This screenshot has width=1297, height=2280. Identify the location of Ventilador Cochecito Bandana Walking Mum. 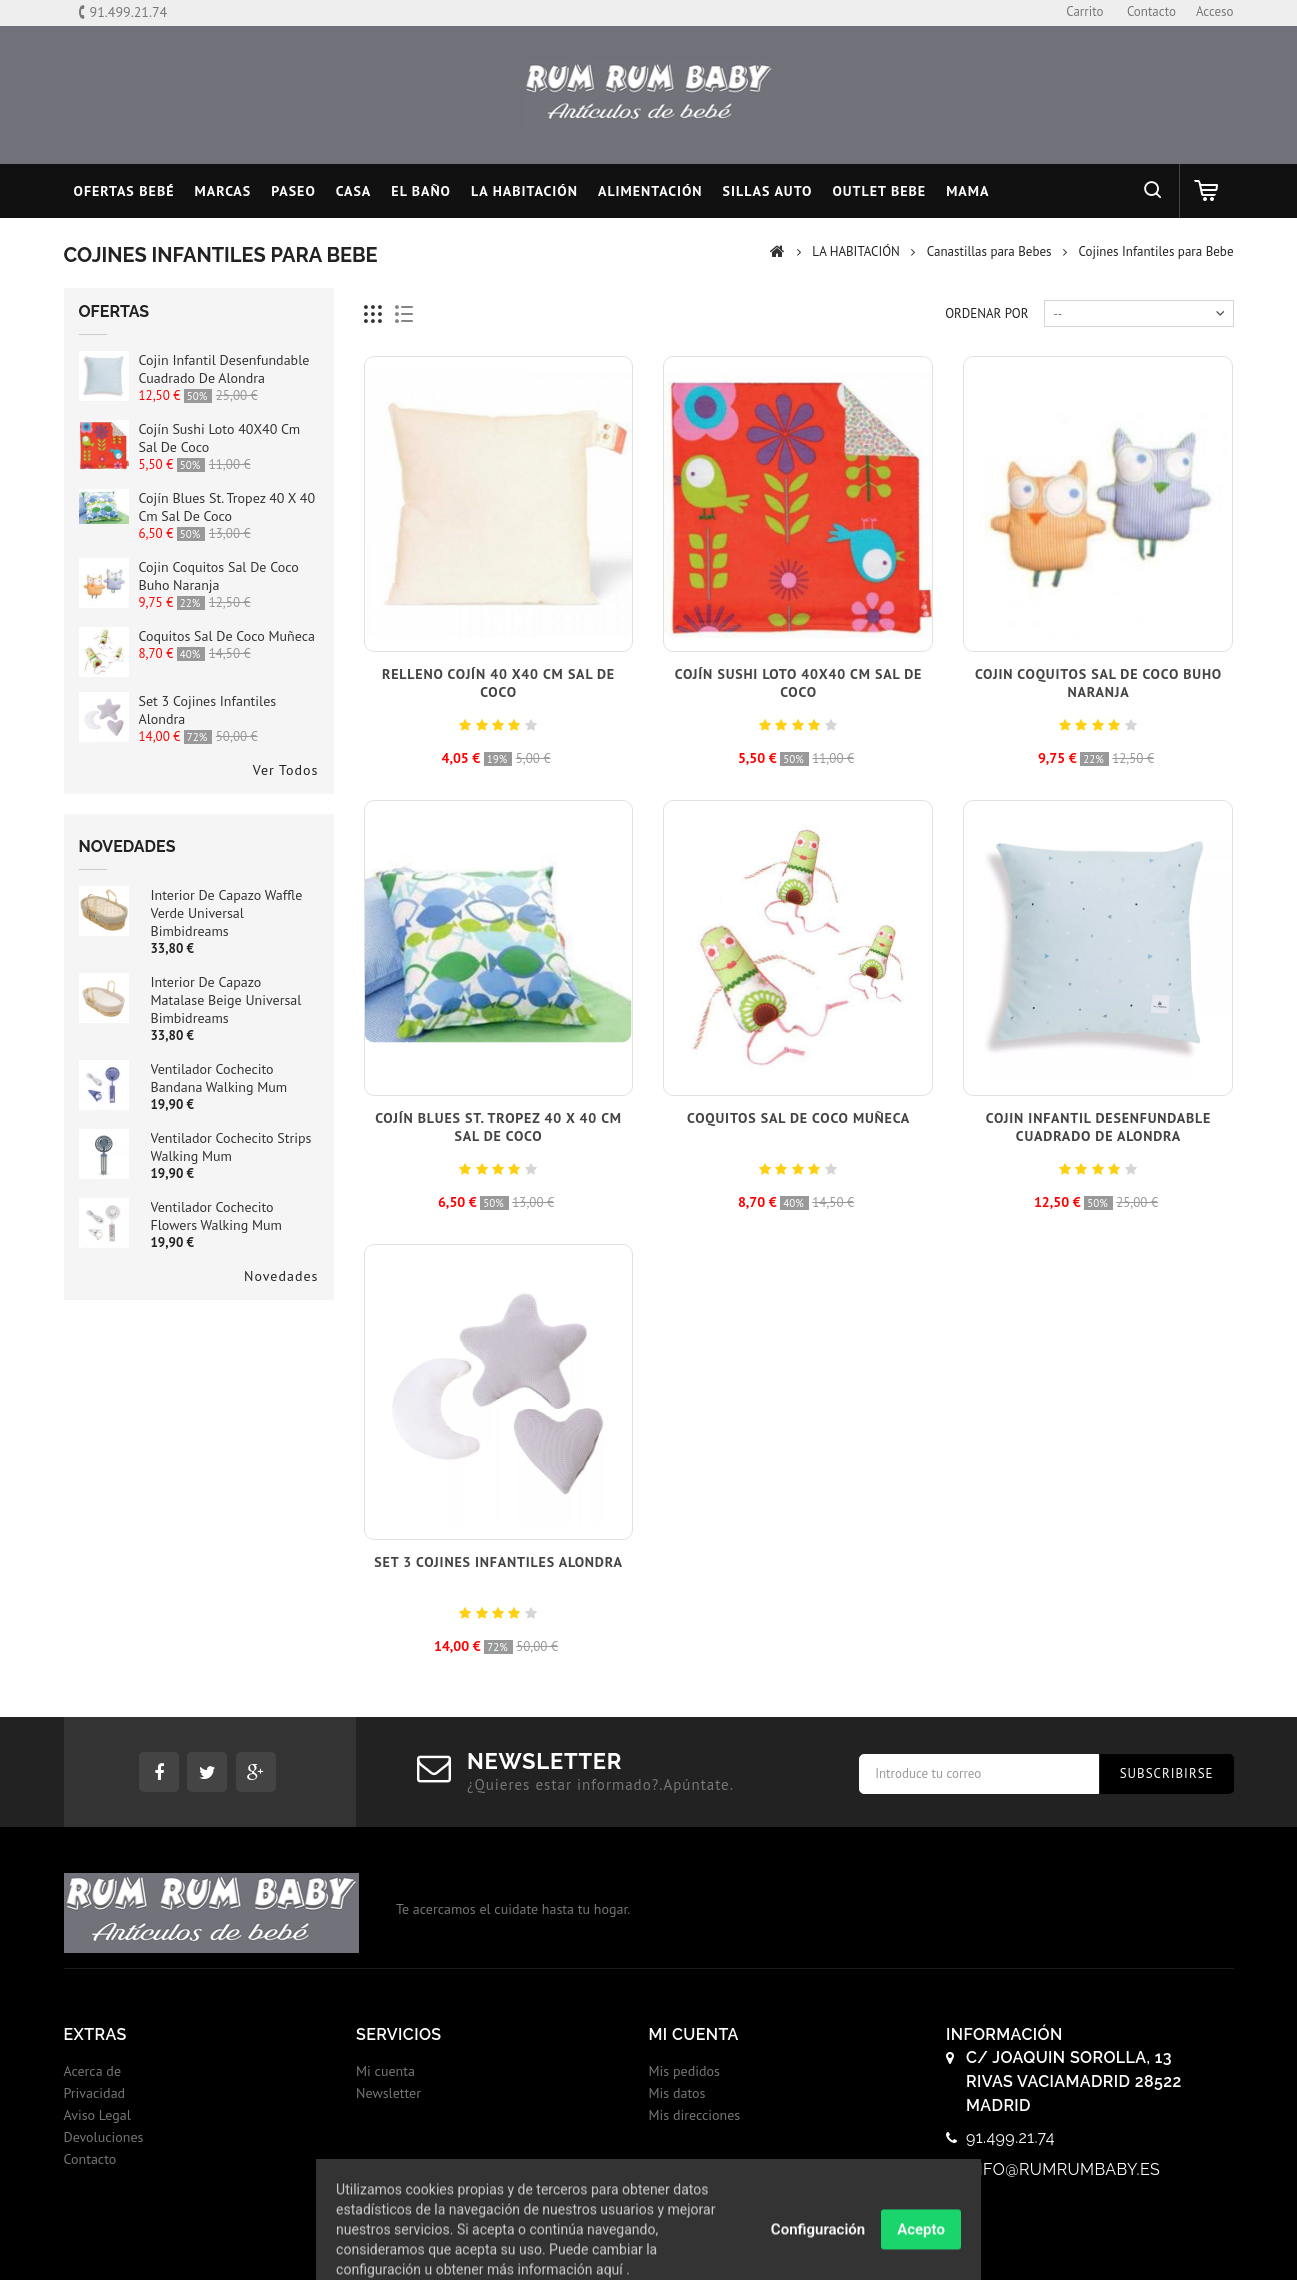
(219, 1078).